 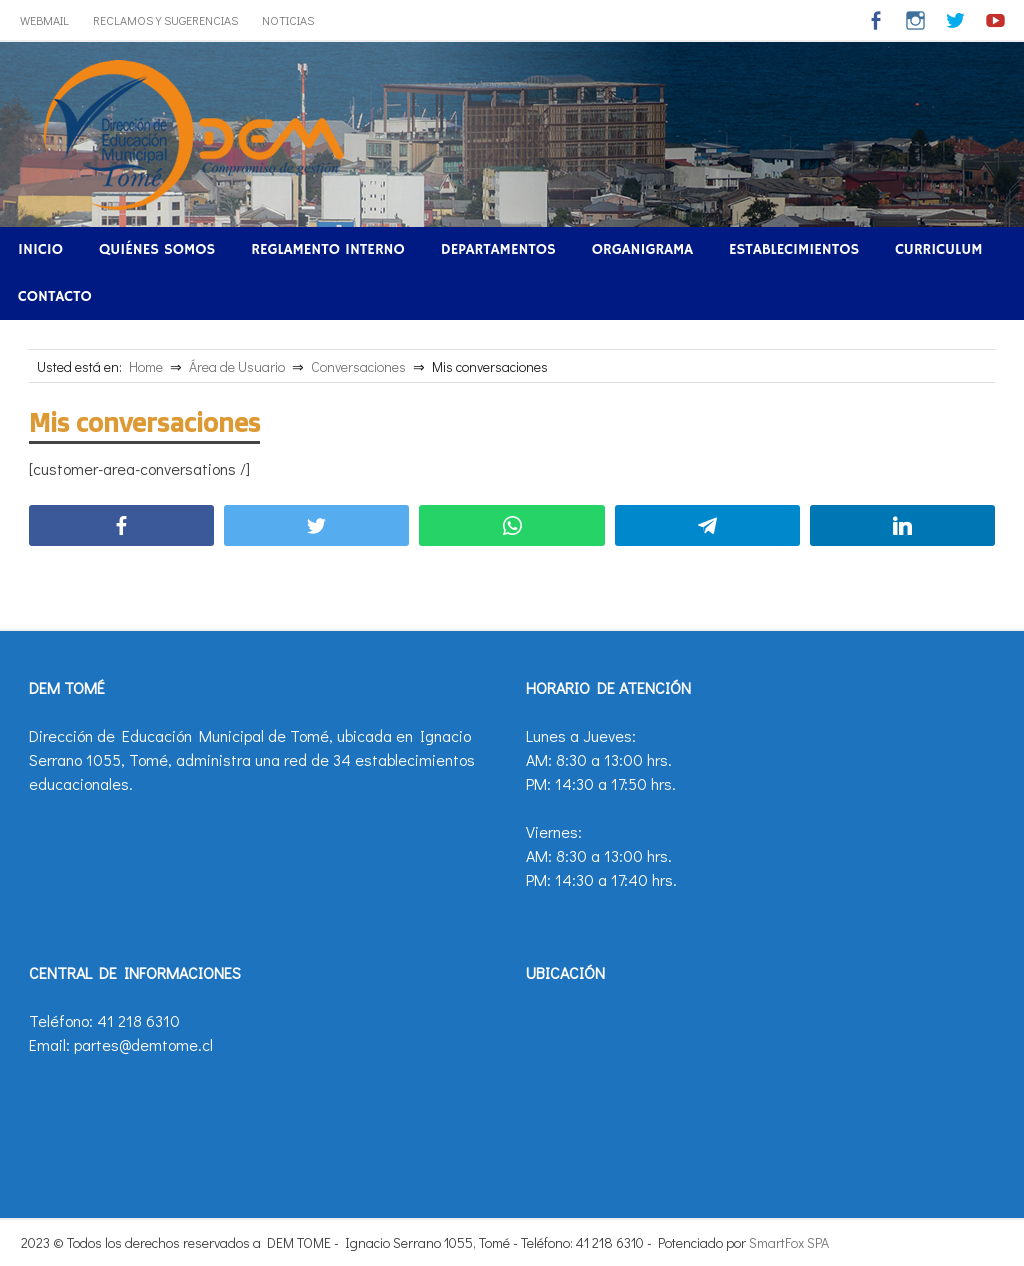 What do you see at coordinates (498, 249) in the screenshot?
I see `Departamentos` at bounding box center [498, 249].